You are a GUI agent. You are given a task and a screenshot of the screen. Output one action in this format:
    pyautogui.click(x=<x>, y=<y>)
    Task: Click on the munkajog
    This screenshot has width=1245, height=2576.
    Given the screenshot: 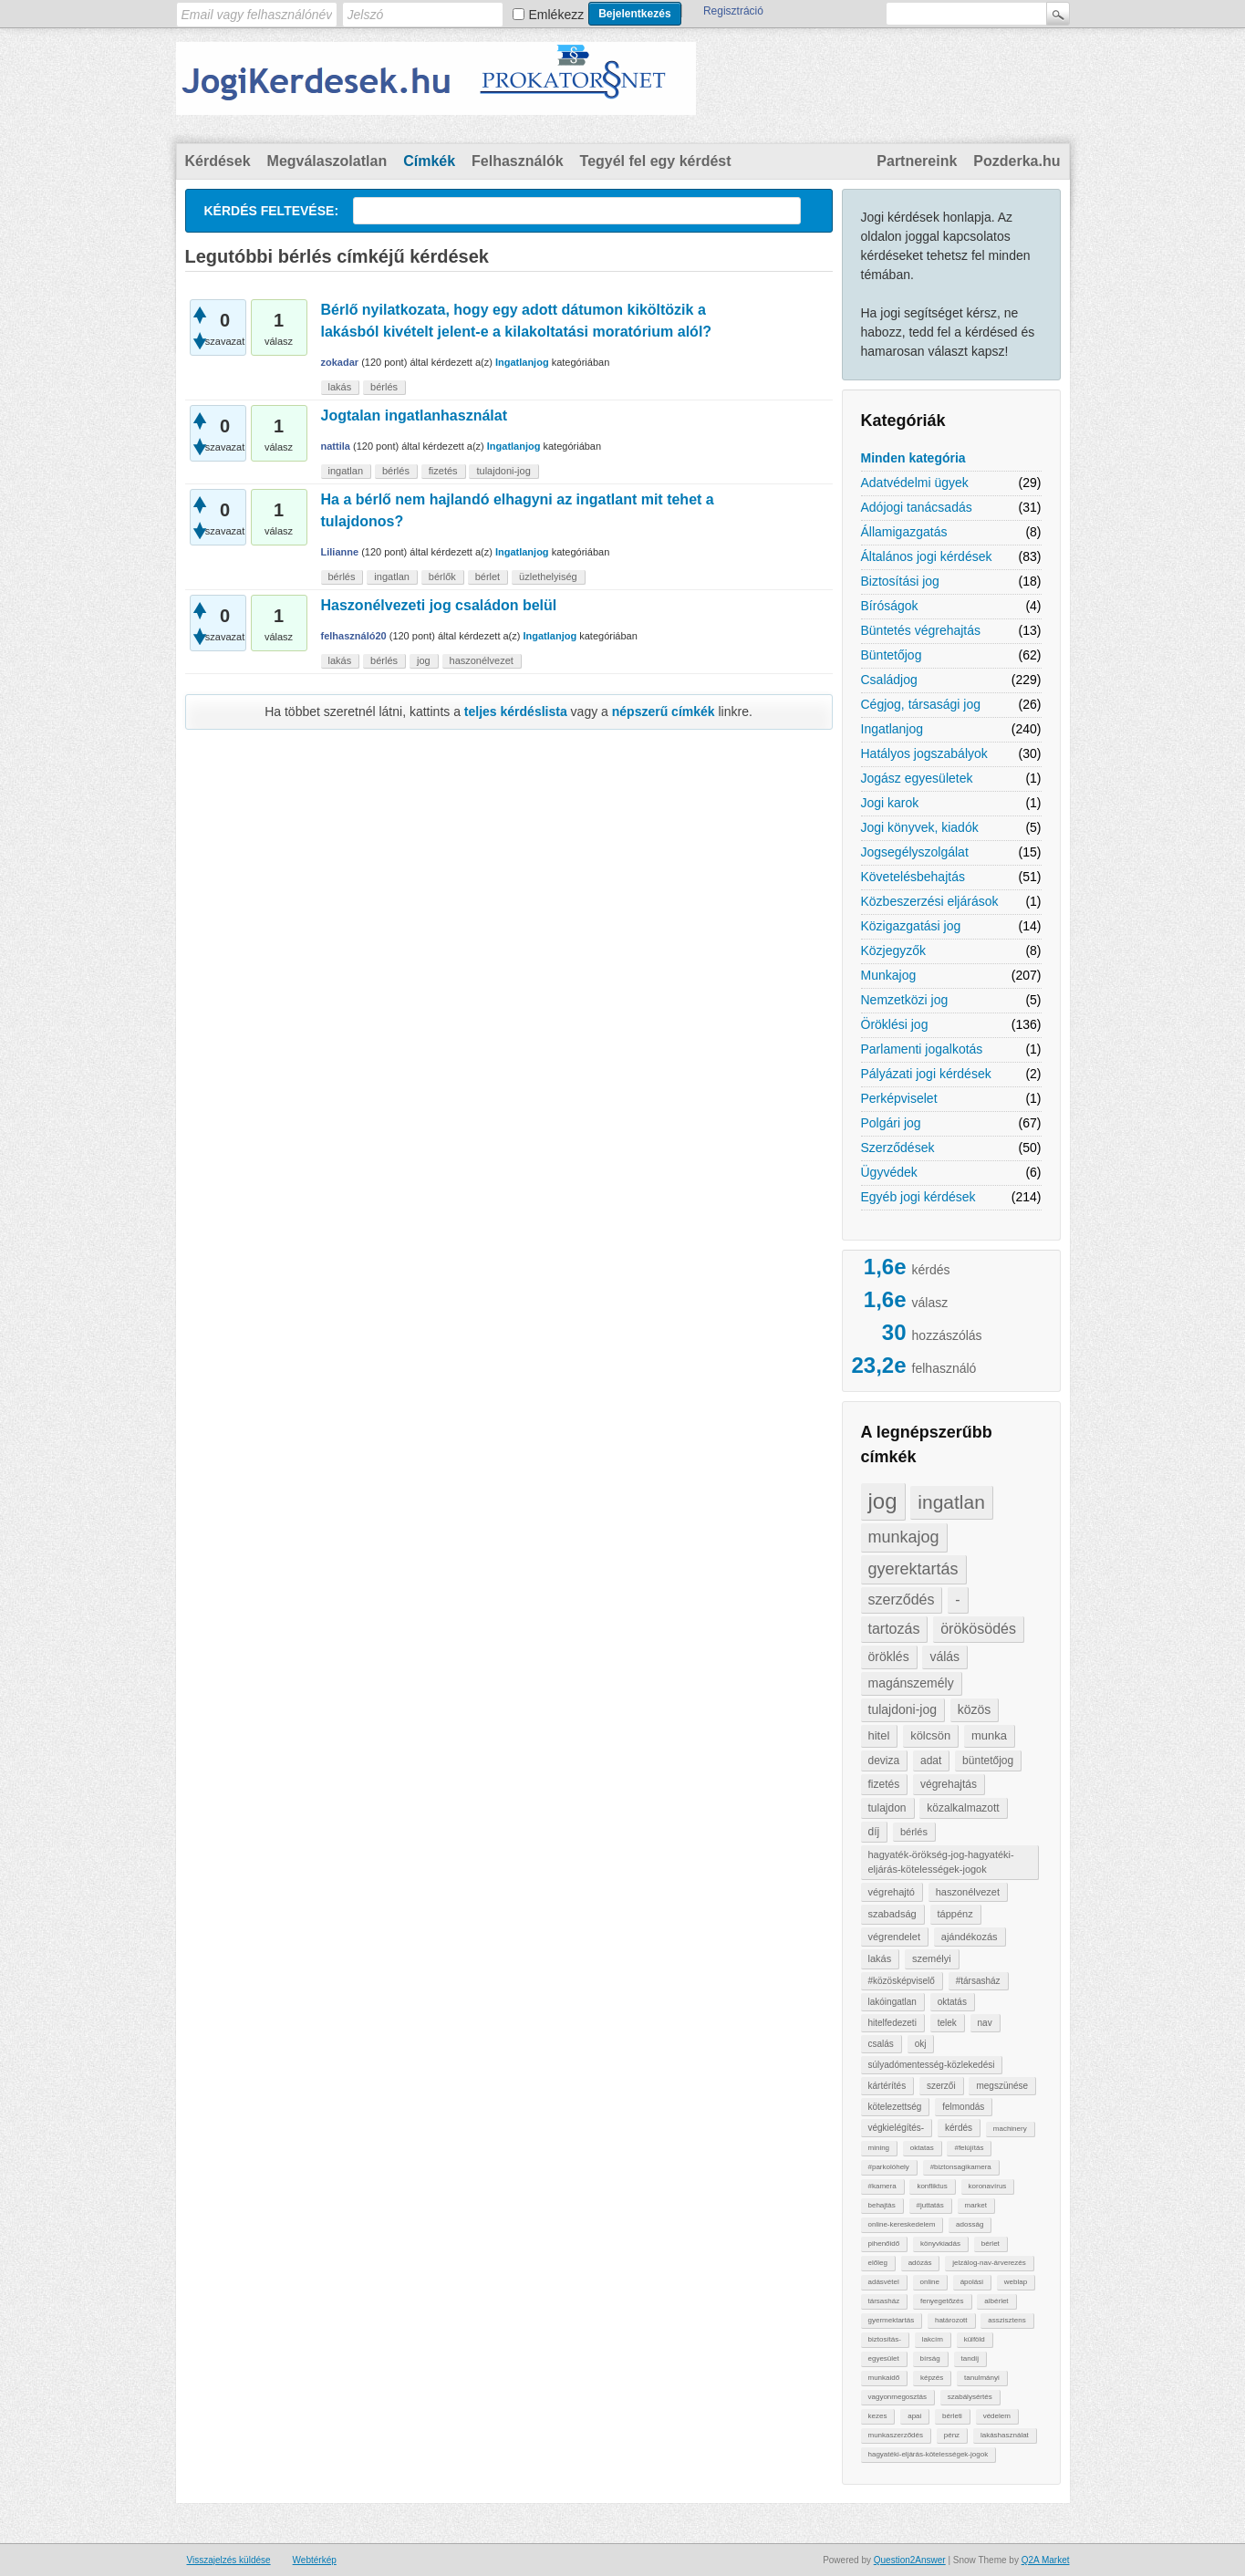 What is the action you would take?
    pyautogui.click(x=903, y=1537)
    